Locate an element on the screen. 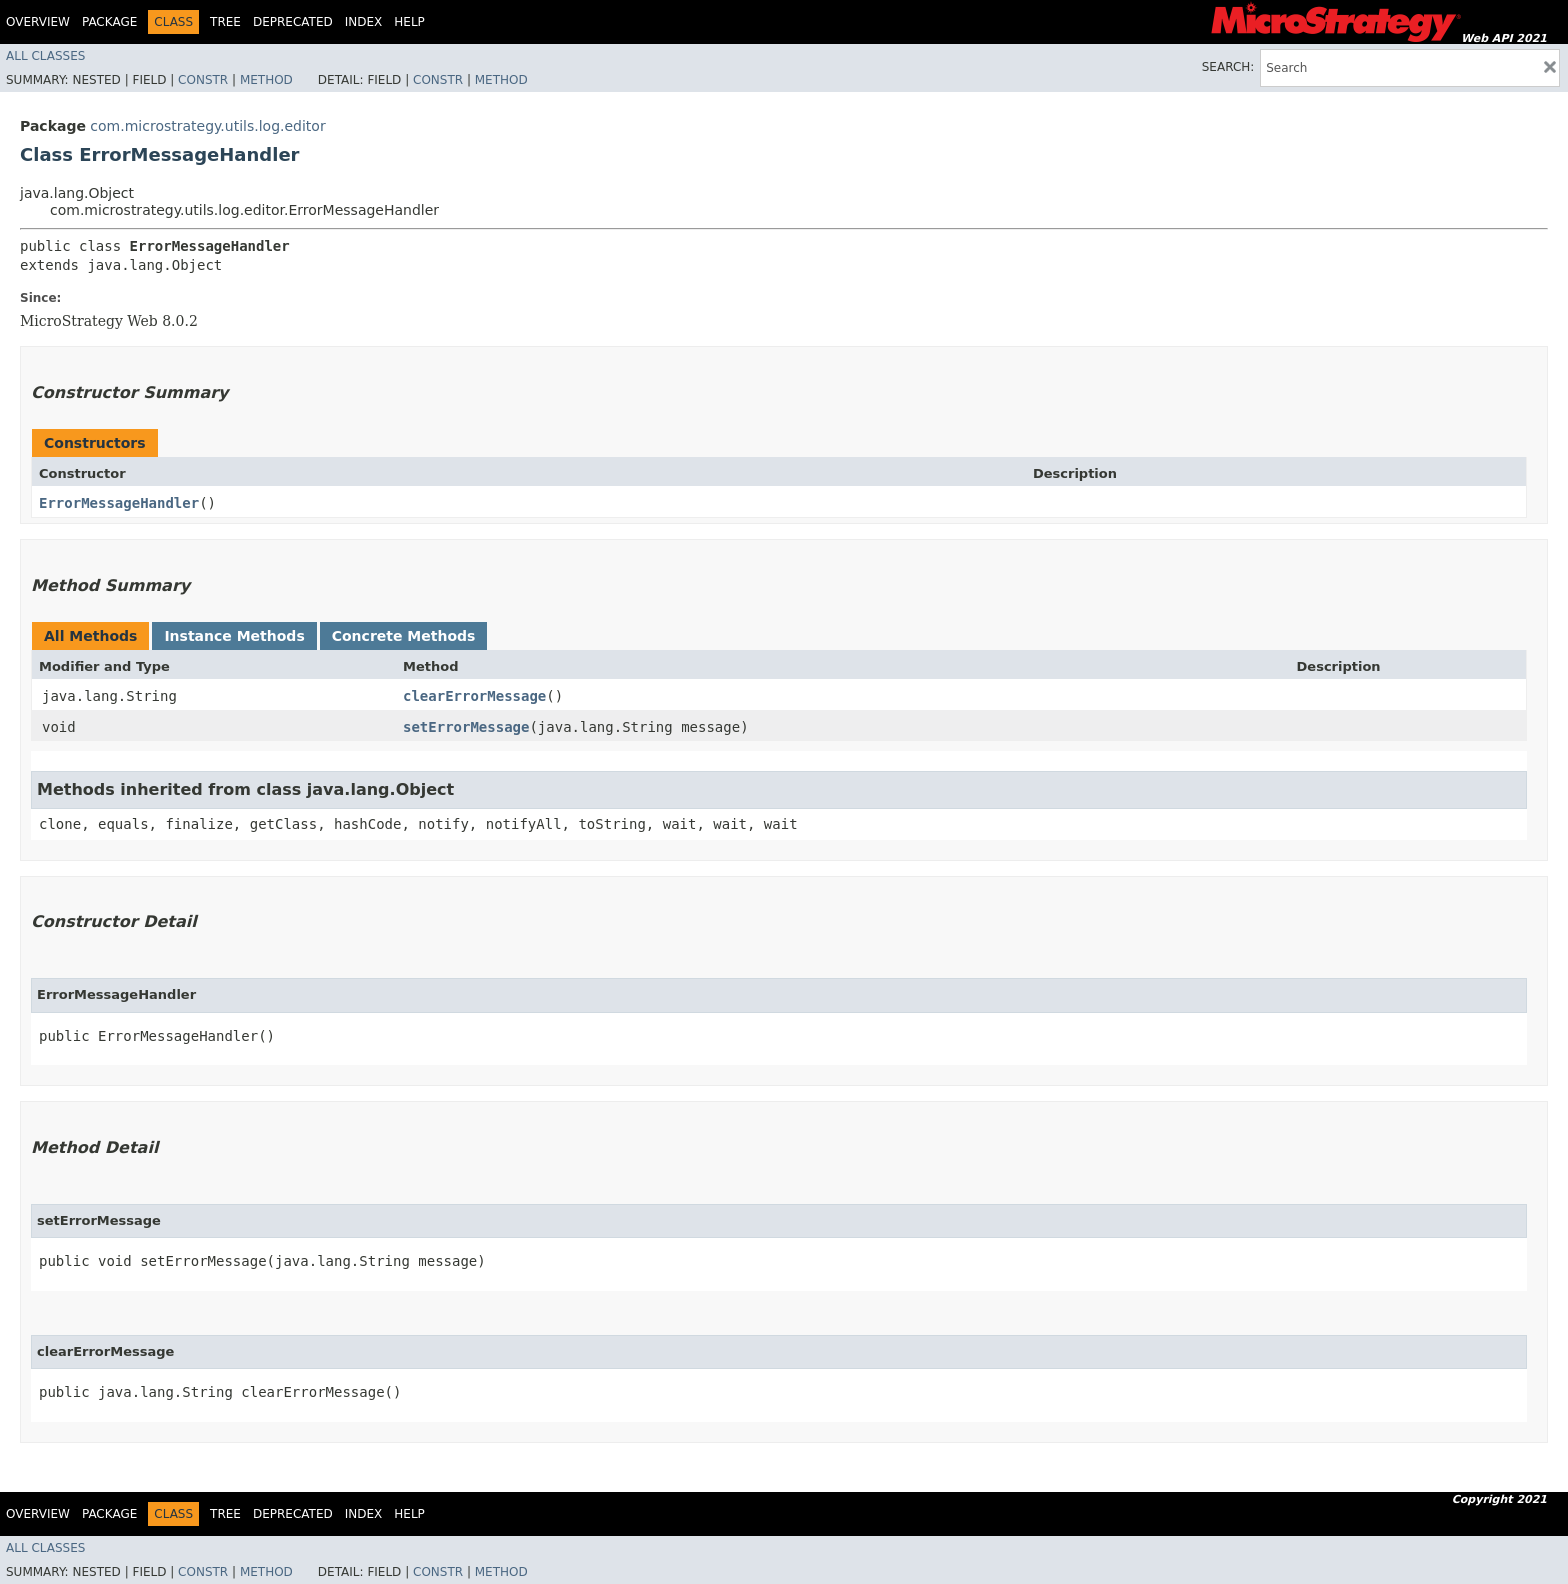 This screenshot has height=1584, width=1568. Method is located at coordinates (266, 80).